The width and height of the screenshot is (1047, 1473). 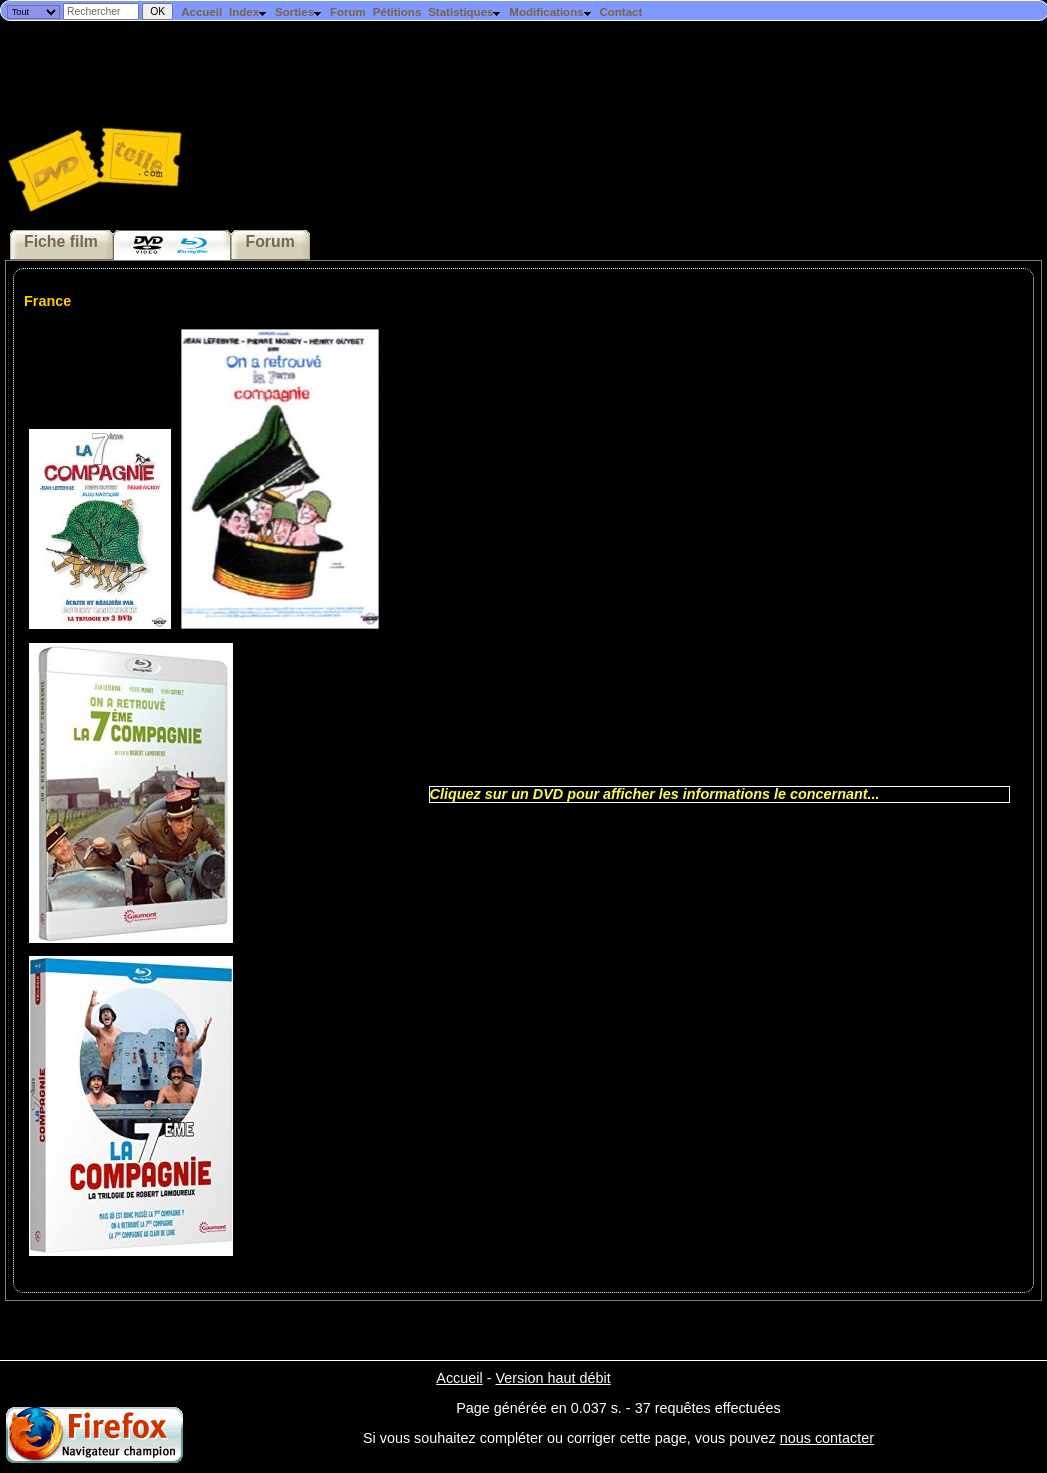 What do you see at coordinates (397, 12) in the screenshot?
I see `Pétitions` at bounding box center [397, 12].